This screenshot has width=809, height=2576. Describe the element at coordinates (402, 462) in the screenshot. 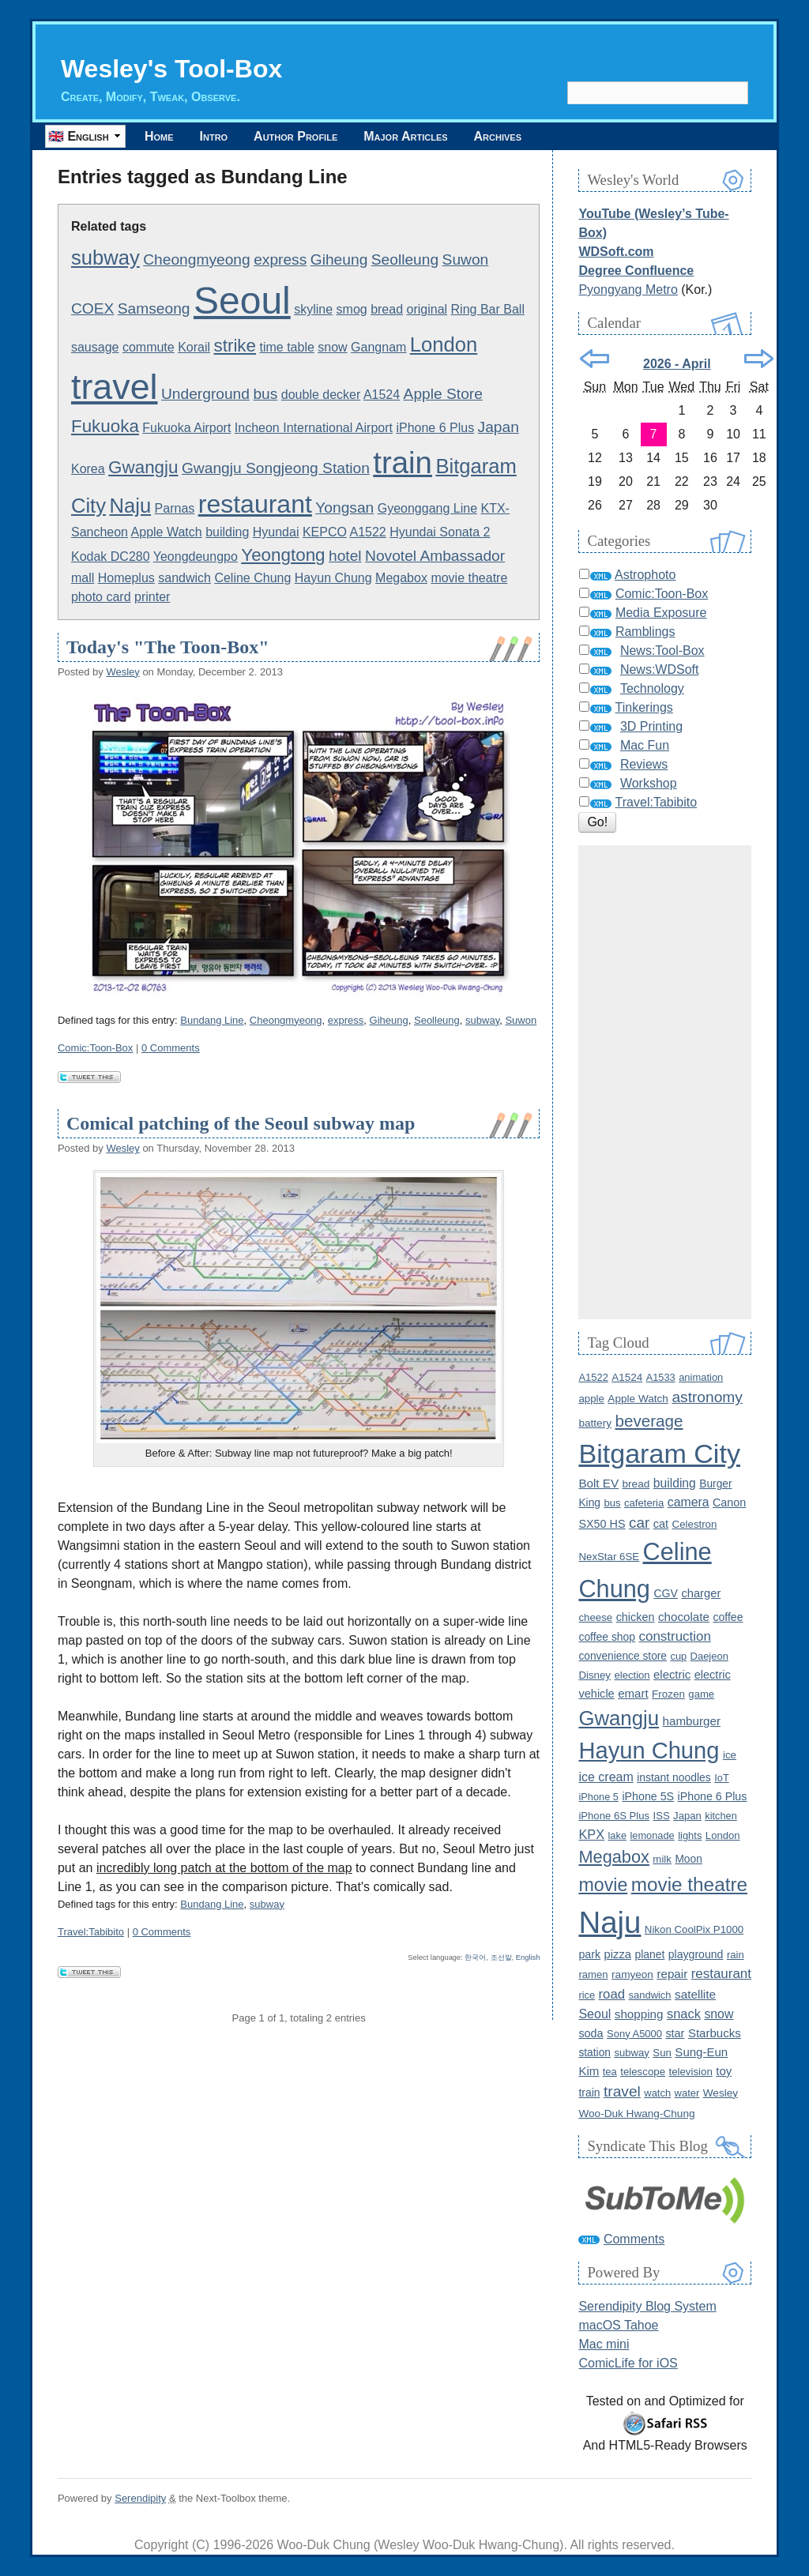

I see `train` at that location.